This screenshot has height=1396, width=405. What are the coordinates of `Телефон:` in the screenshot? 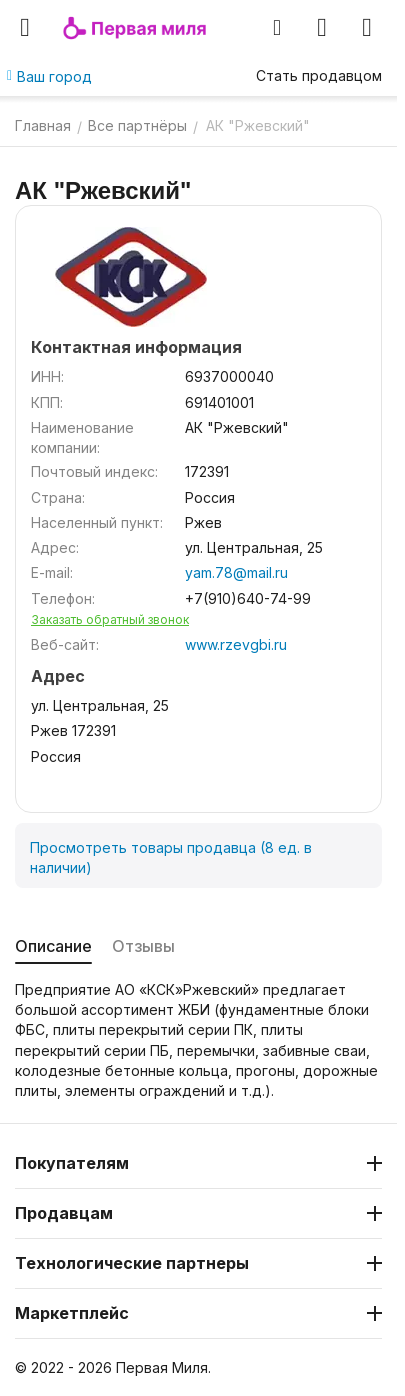 It's located at (63, 598).